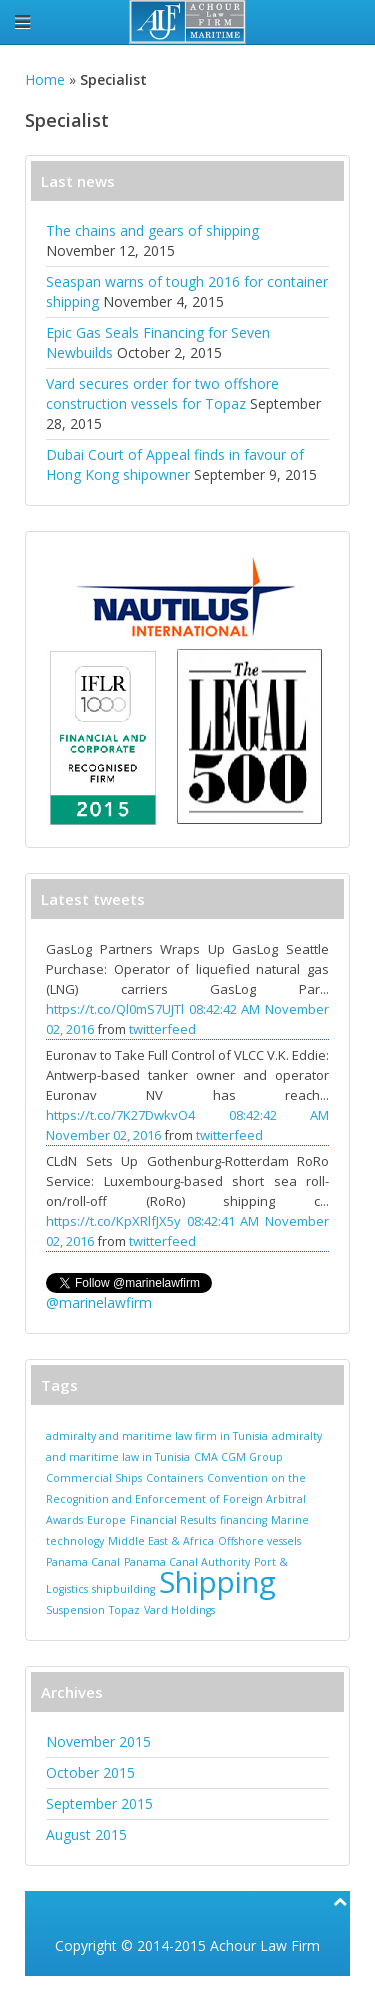  I want to click on November 2015, so click(98, 1741).